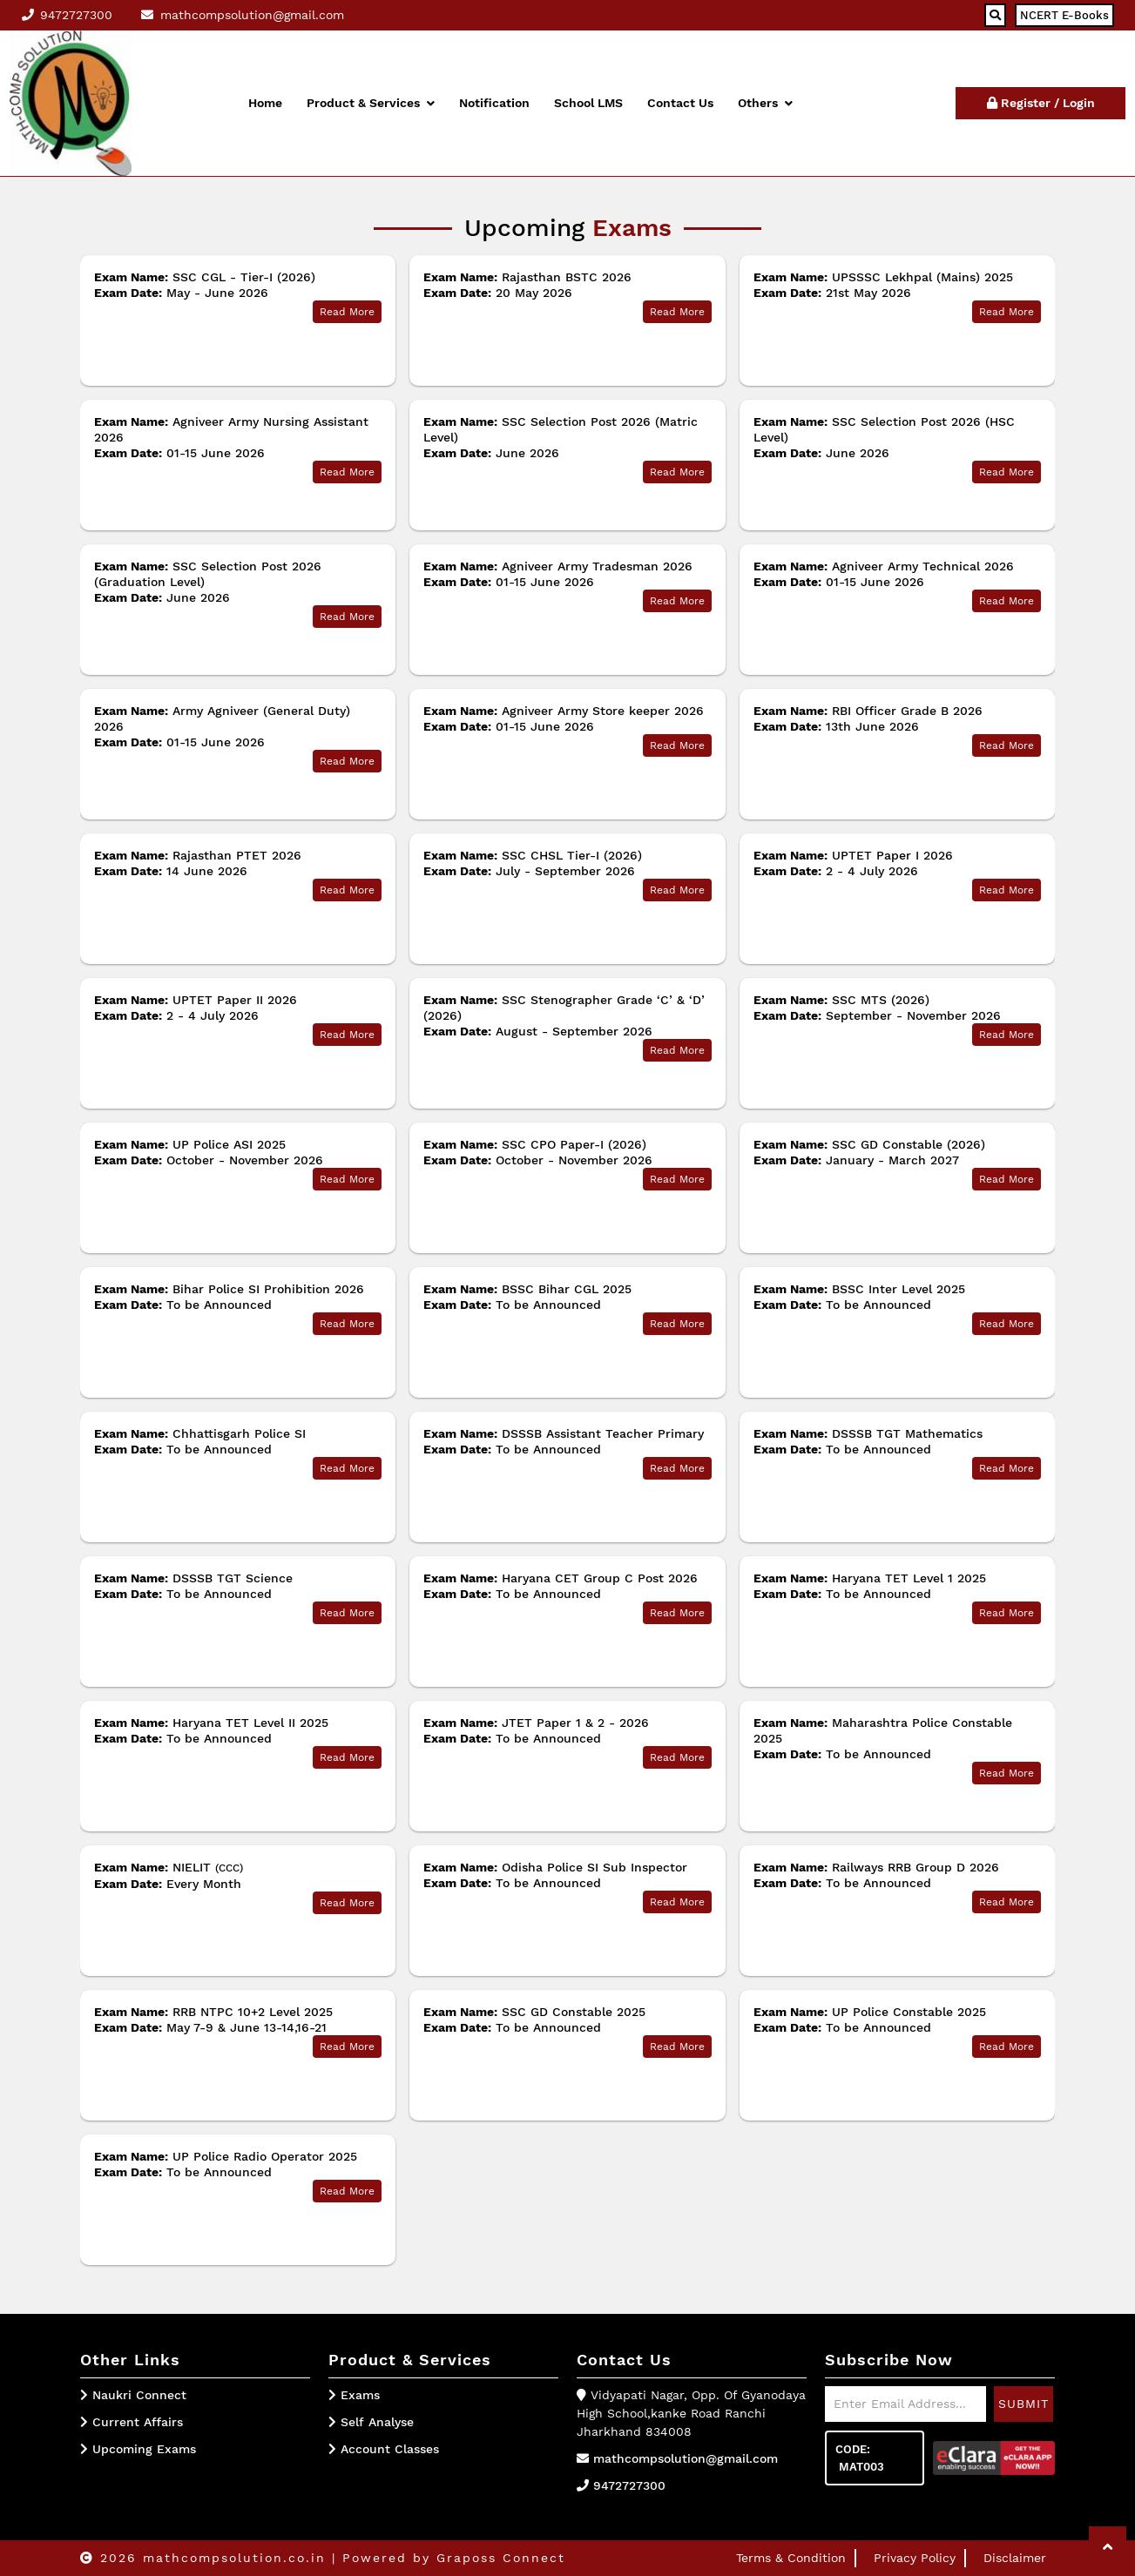  Describe the element at coordinates (265, 103) in the screenshot. I see `Home` at that location.